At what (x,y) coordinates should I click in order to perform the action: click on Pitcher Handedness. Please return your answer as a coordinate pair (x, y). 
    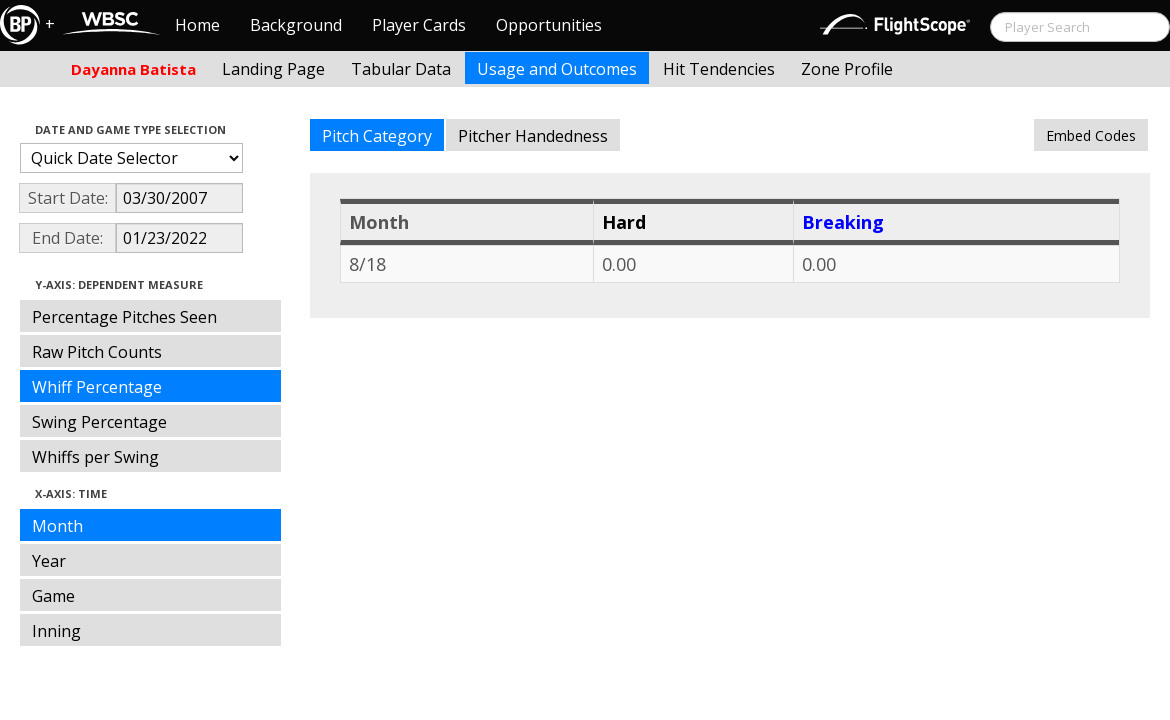
    Looking at the image, I should click on (533, 136).